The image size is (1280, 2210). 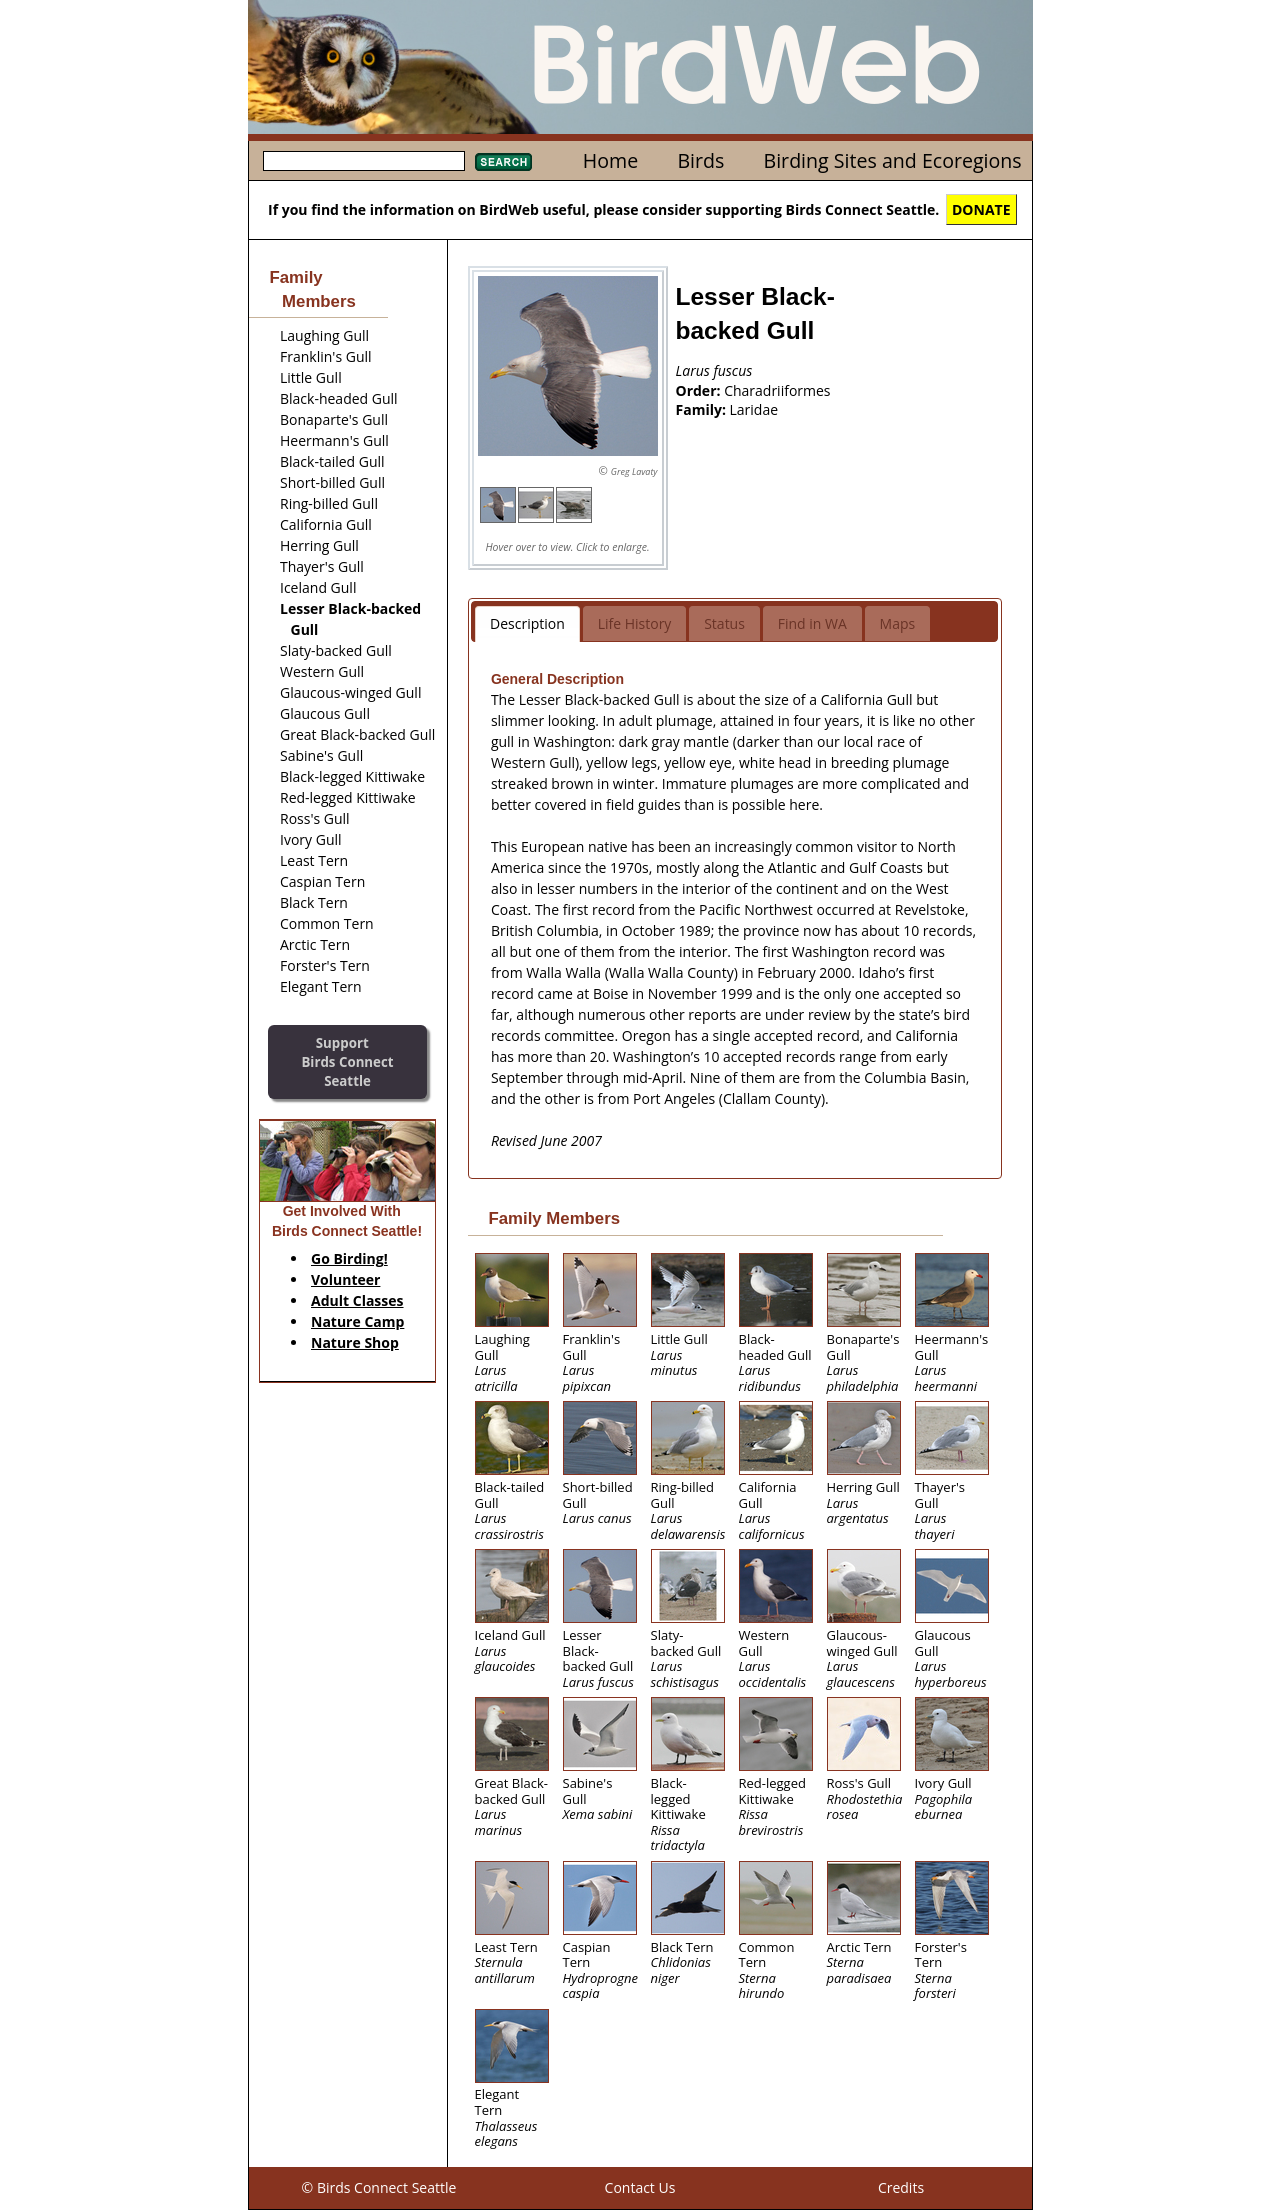 What do you see at coordinates (355, 1342) in the screenshot?
I see `Nature Shop` at bounding box center [355, 1342].